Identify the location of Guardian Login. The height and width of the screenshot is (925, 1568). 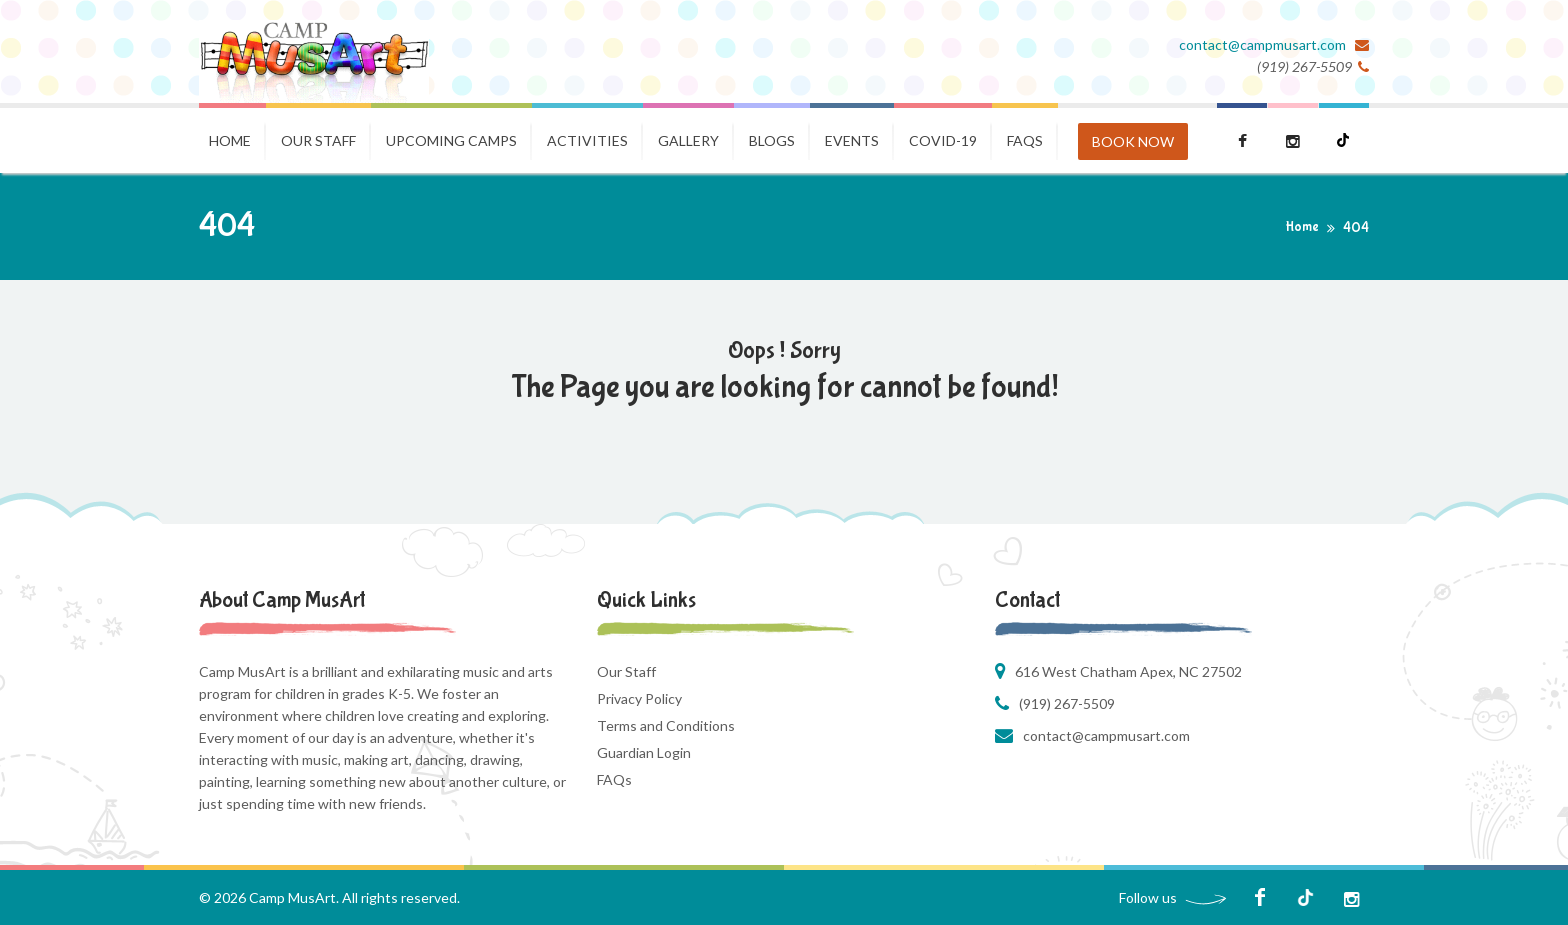
(644, 752).